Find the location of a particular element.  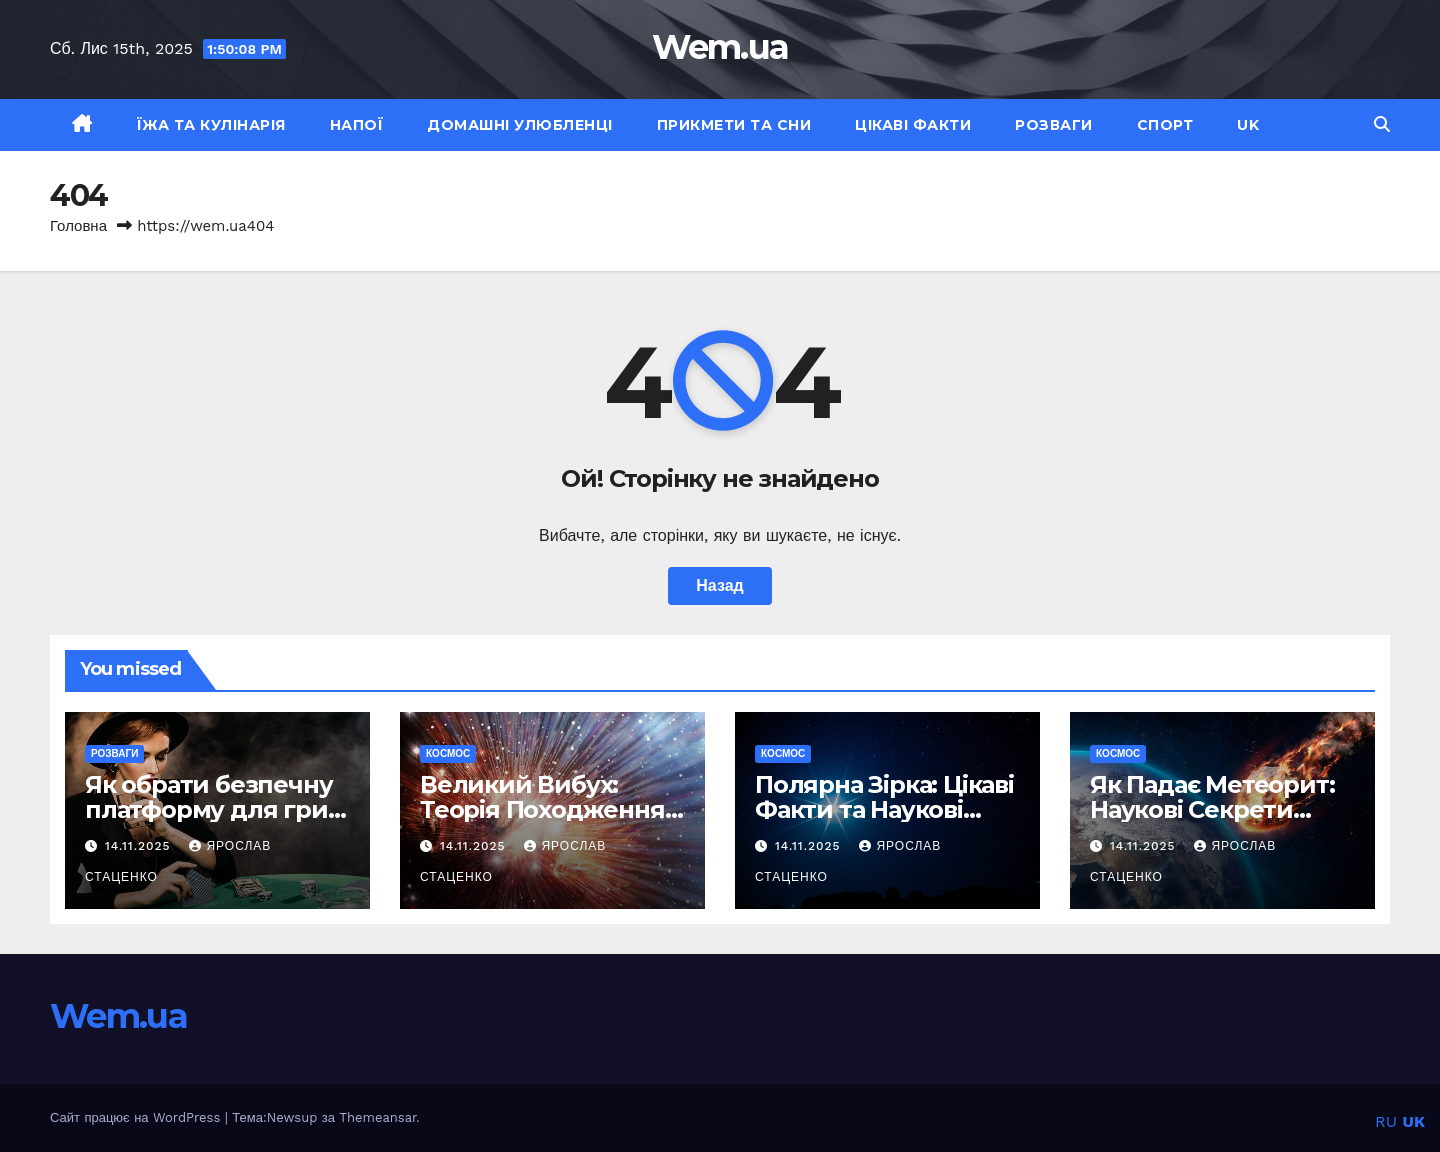

Сайт працює на WordPress is located at coordinates (137, 1117).